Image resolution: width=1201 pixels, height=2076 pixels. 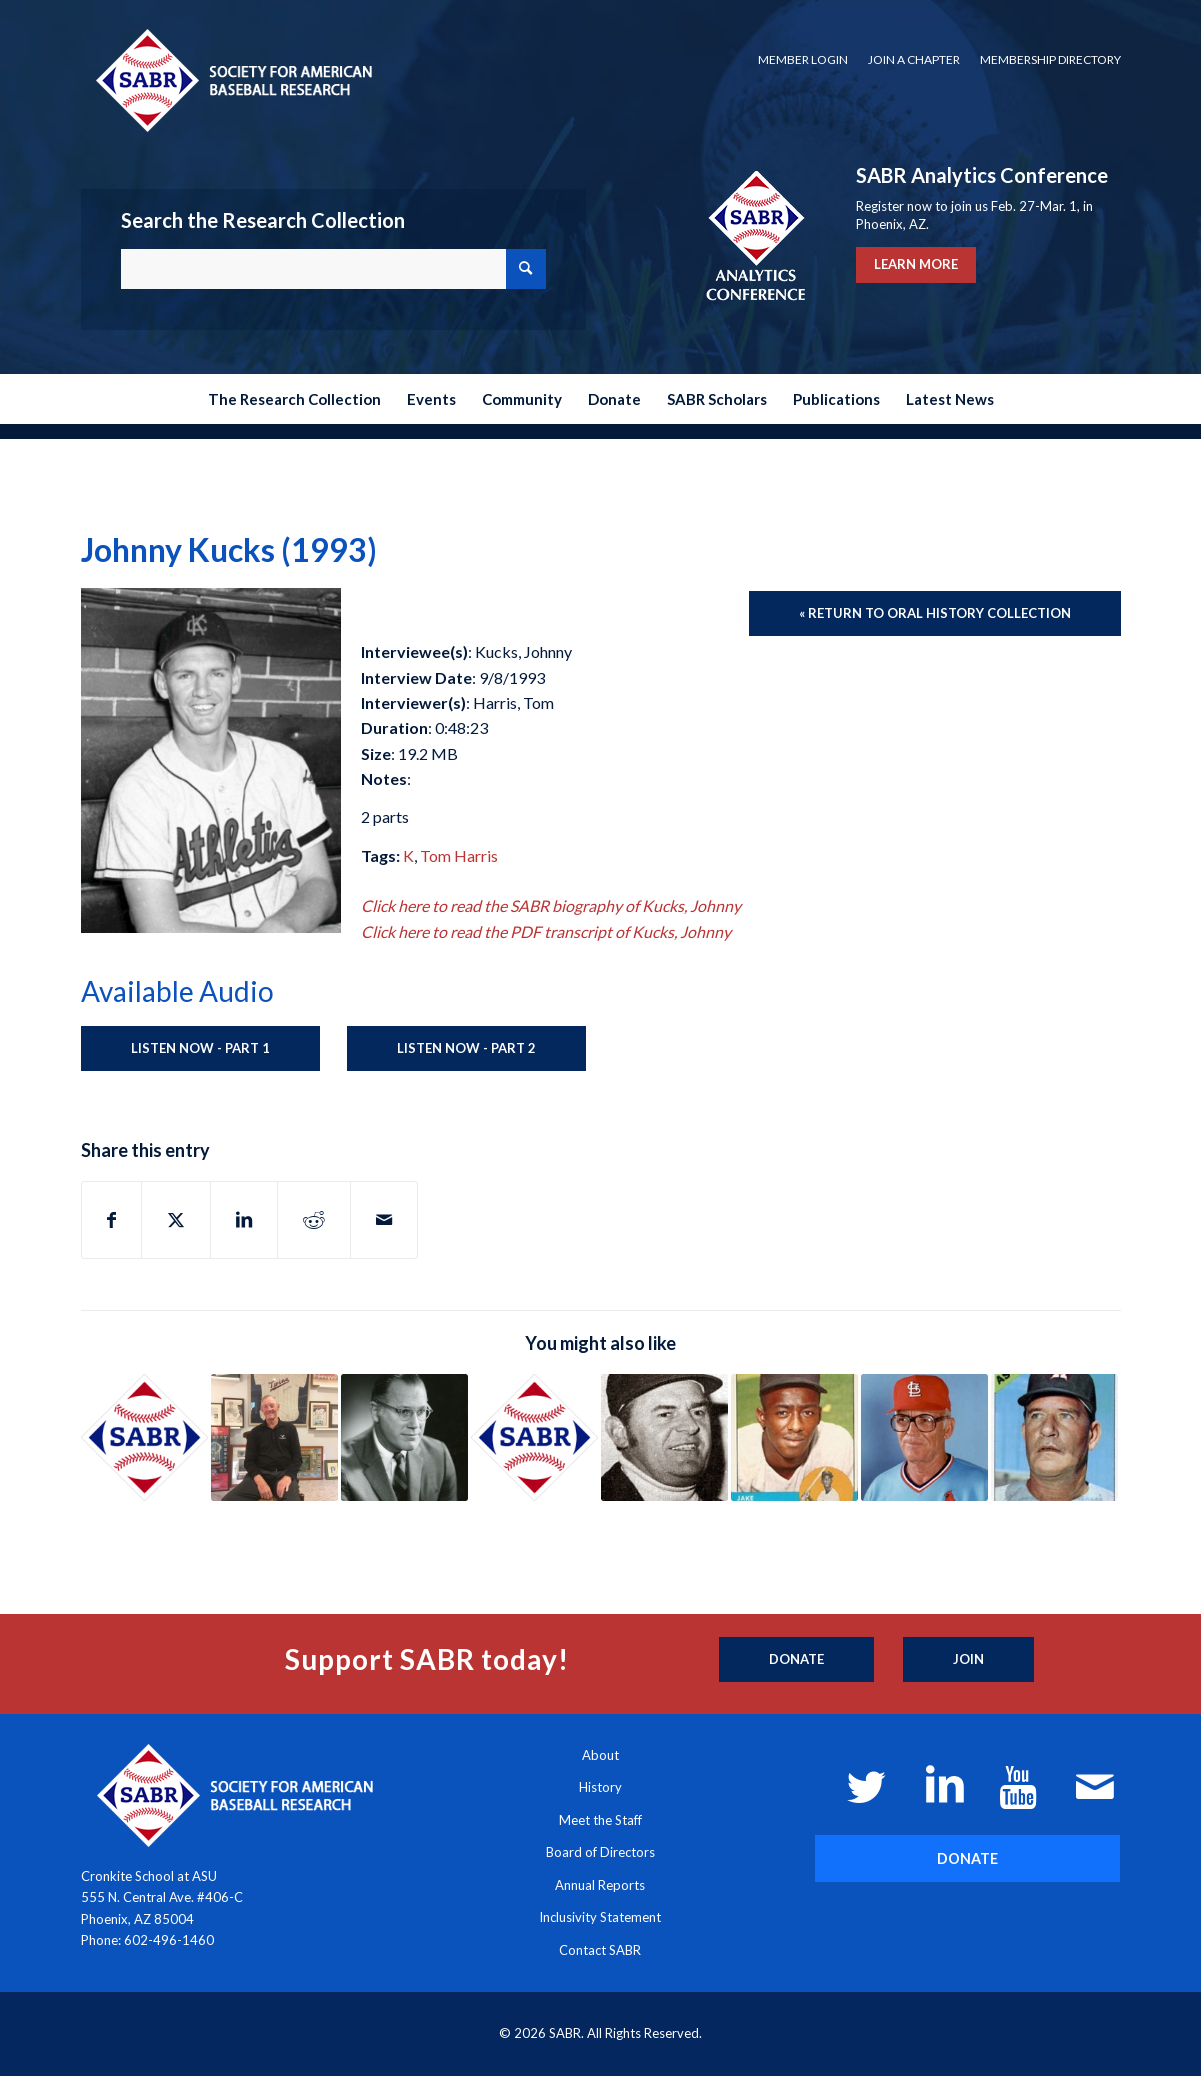 I want to click on Member Login, so click(x=803, y=59).